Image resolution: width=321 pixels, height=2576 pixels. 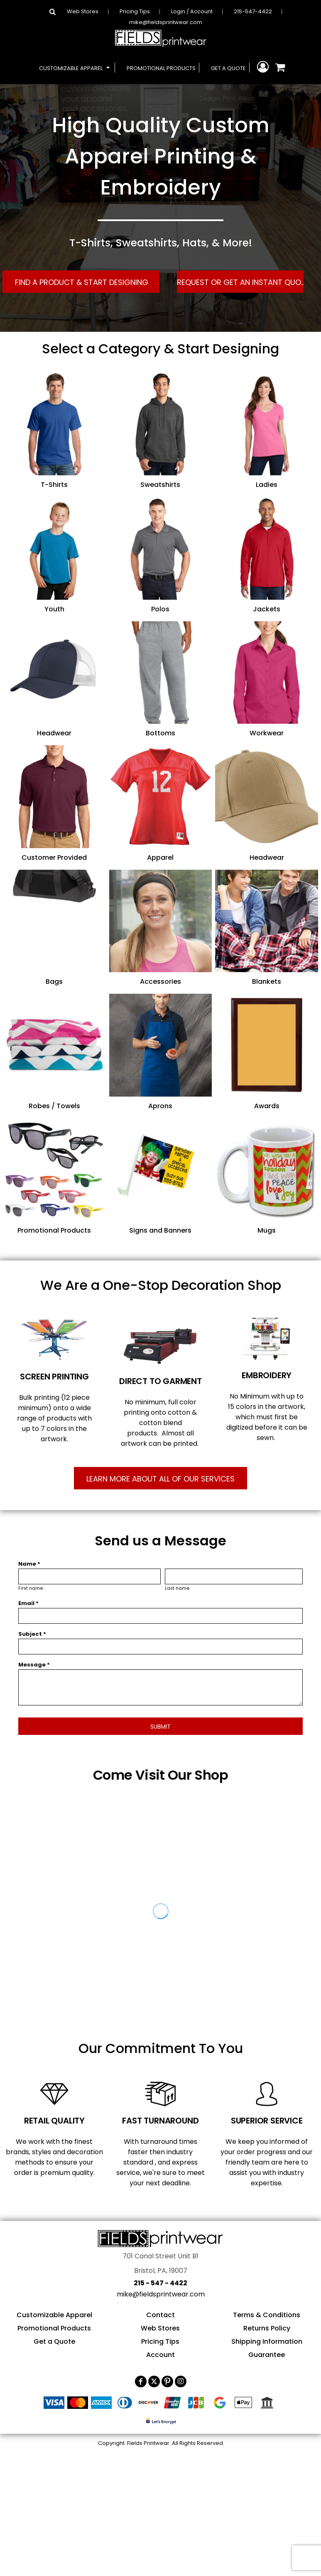 I want to click on First name, so click(x=30, y=1588).